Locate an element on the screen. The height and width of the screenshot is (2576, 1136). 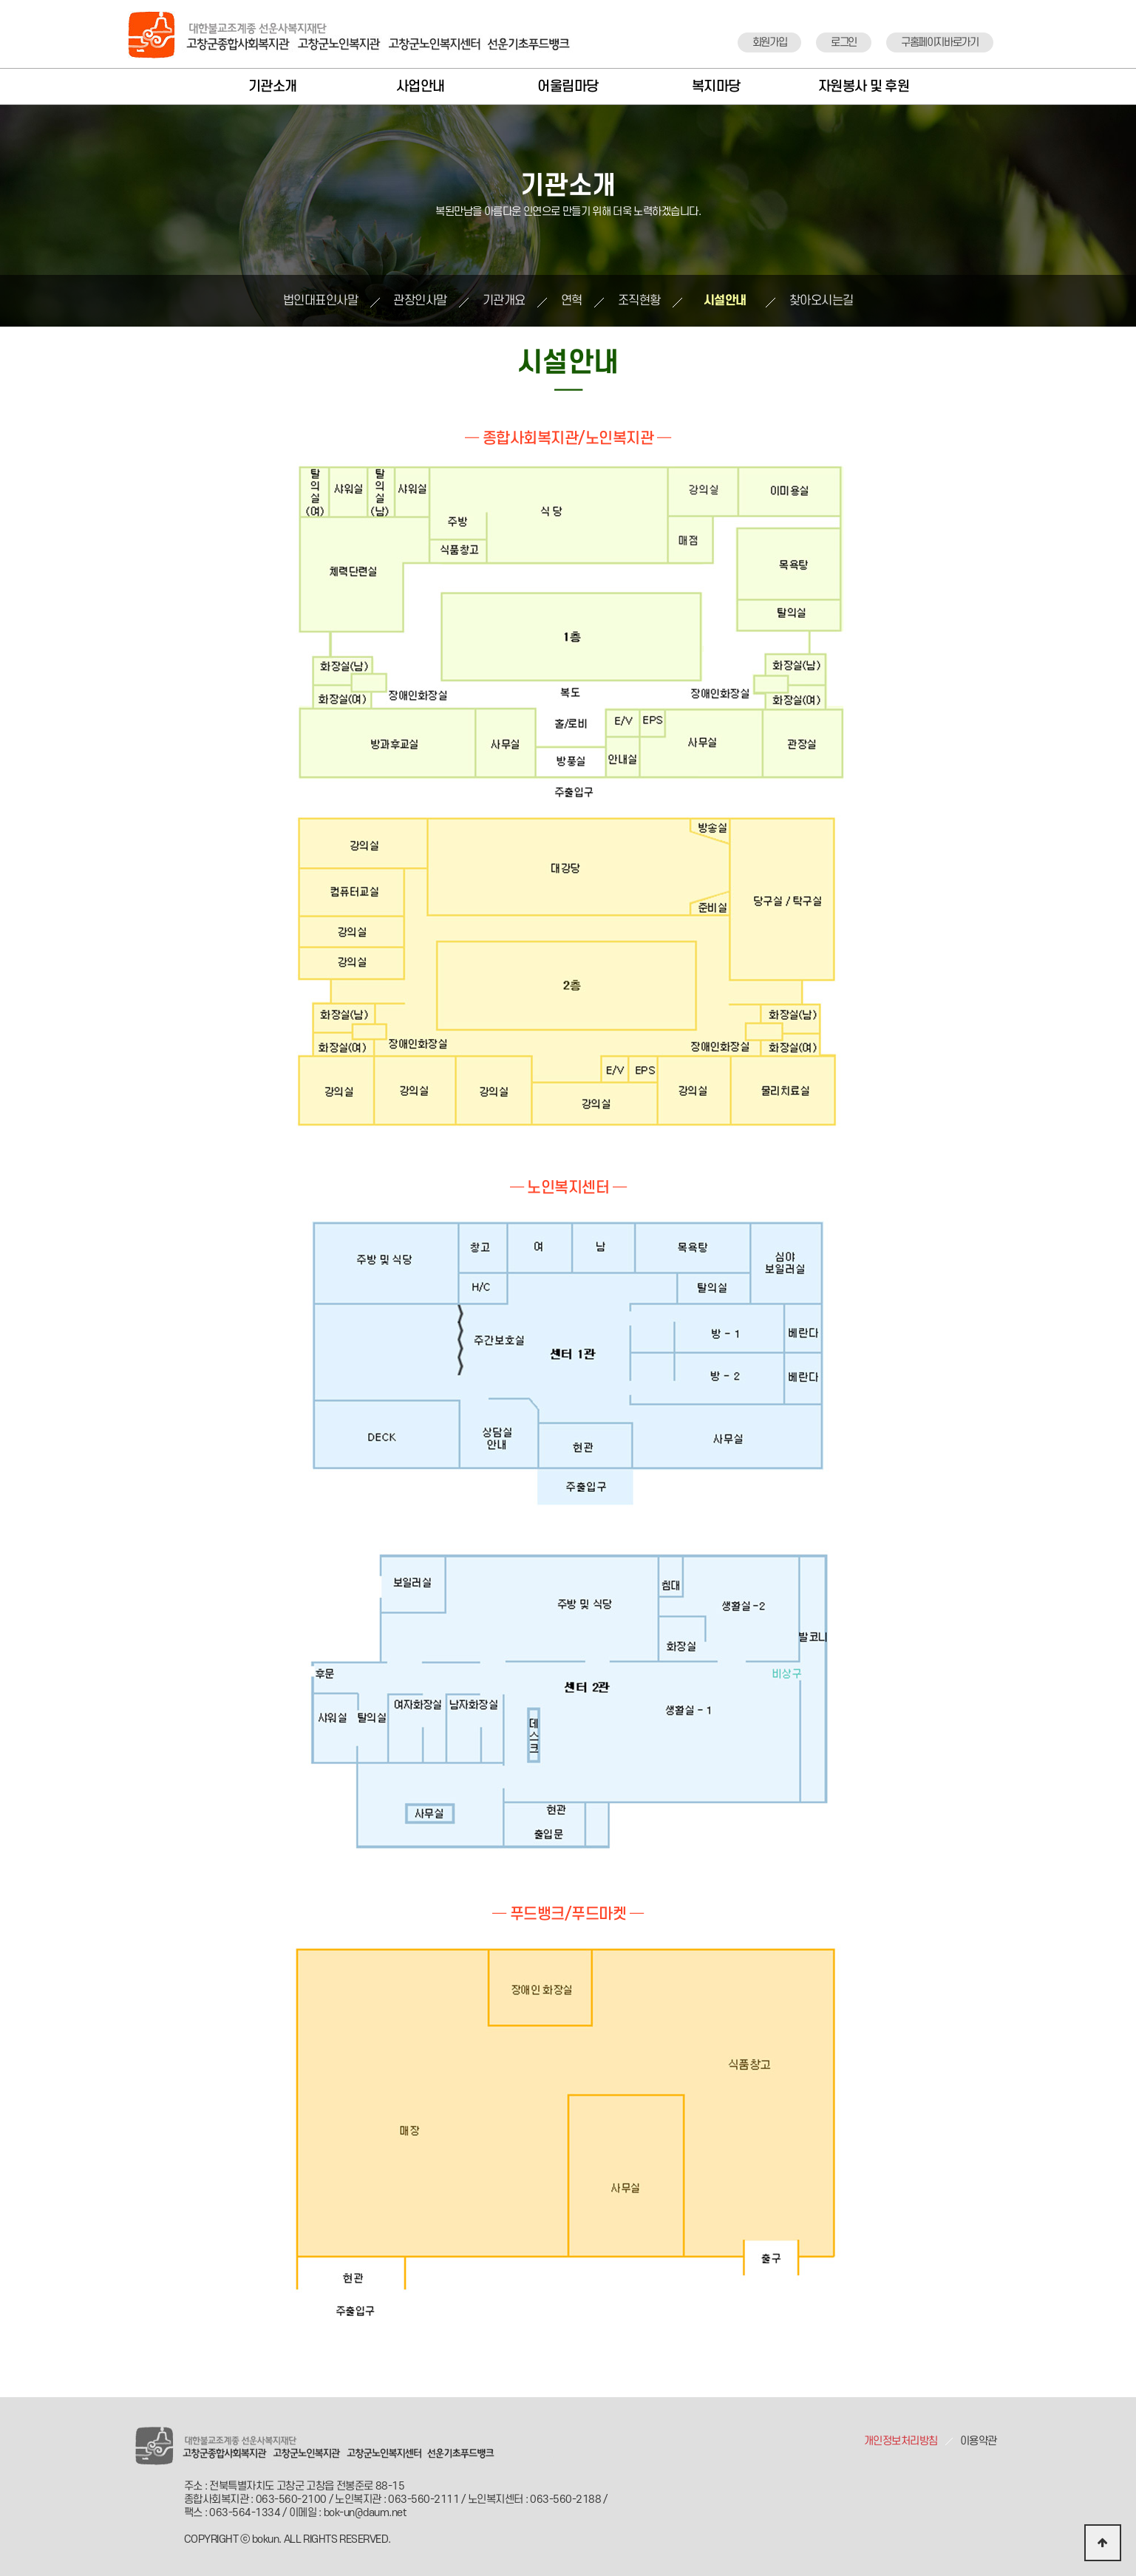
관장인사말 is located at coordinates (420, 300).